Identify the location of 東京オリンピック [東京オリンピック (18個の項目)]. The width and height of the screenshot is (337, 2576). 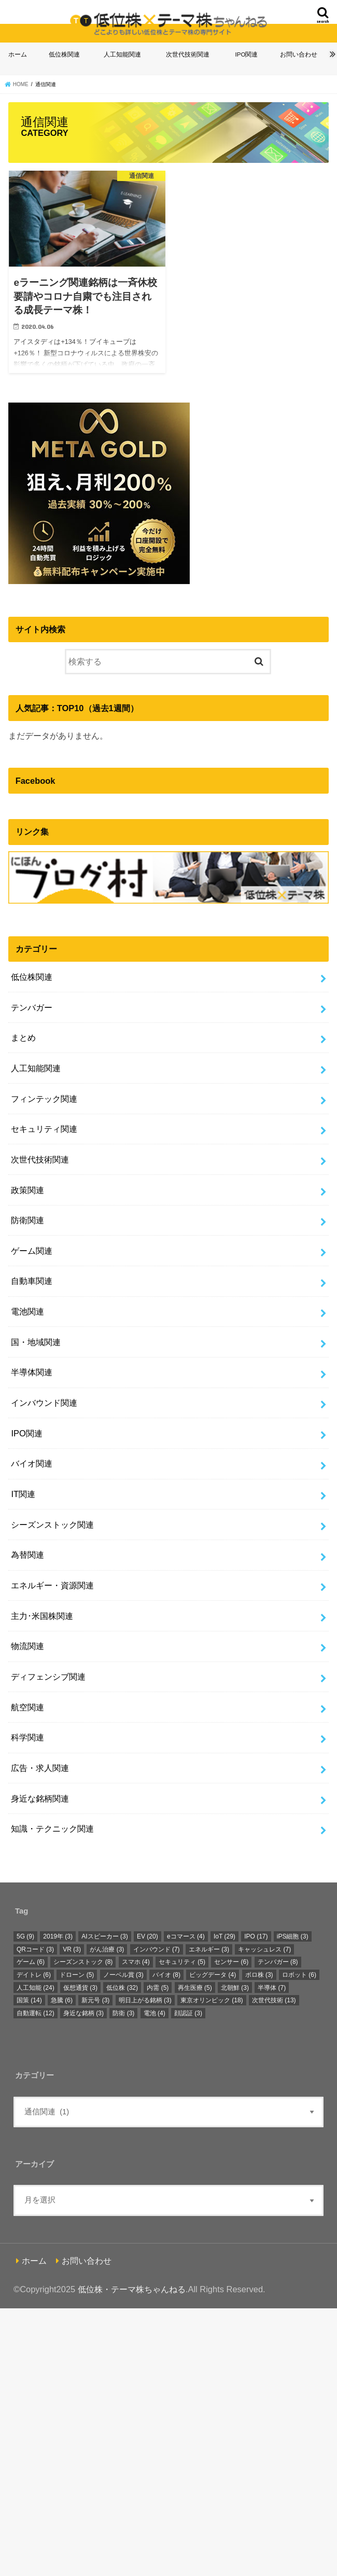
(211, 2000).